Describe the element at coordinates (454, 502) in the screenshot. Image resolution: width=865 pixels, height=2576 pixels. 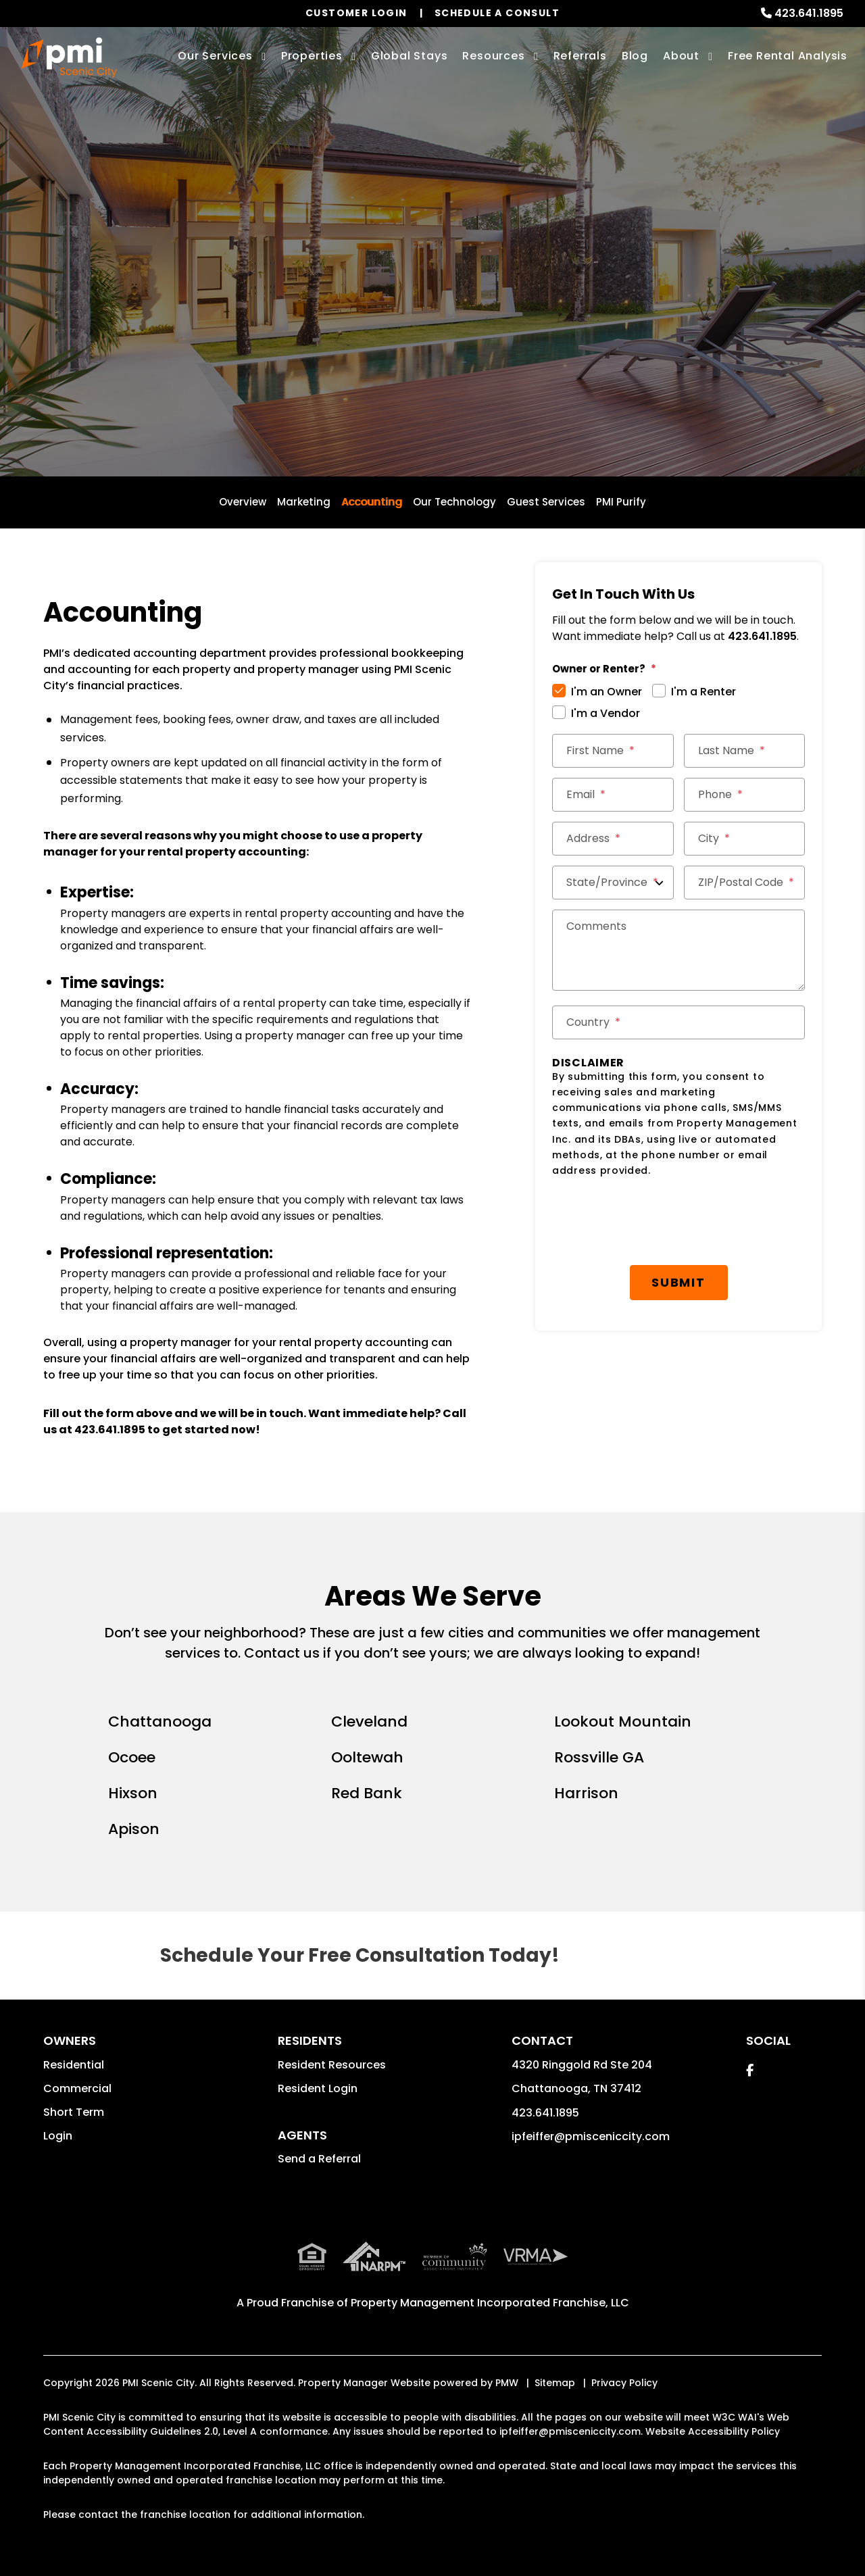
I see `Our Technology` at that location.